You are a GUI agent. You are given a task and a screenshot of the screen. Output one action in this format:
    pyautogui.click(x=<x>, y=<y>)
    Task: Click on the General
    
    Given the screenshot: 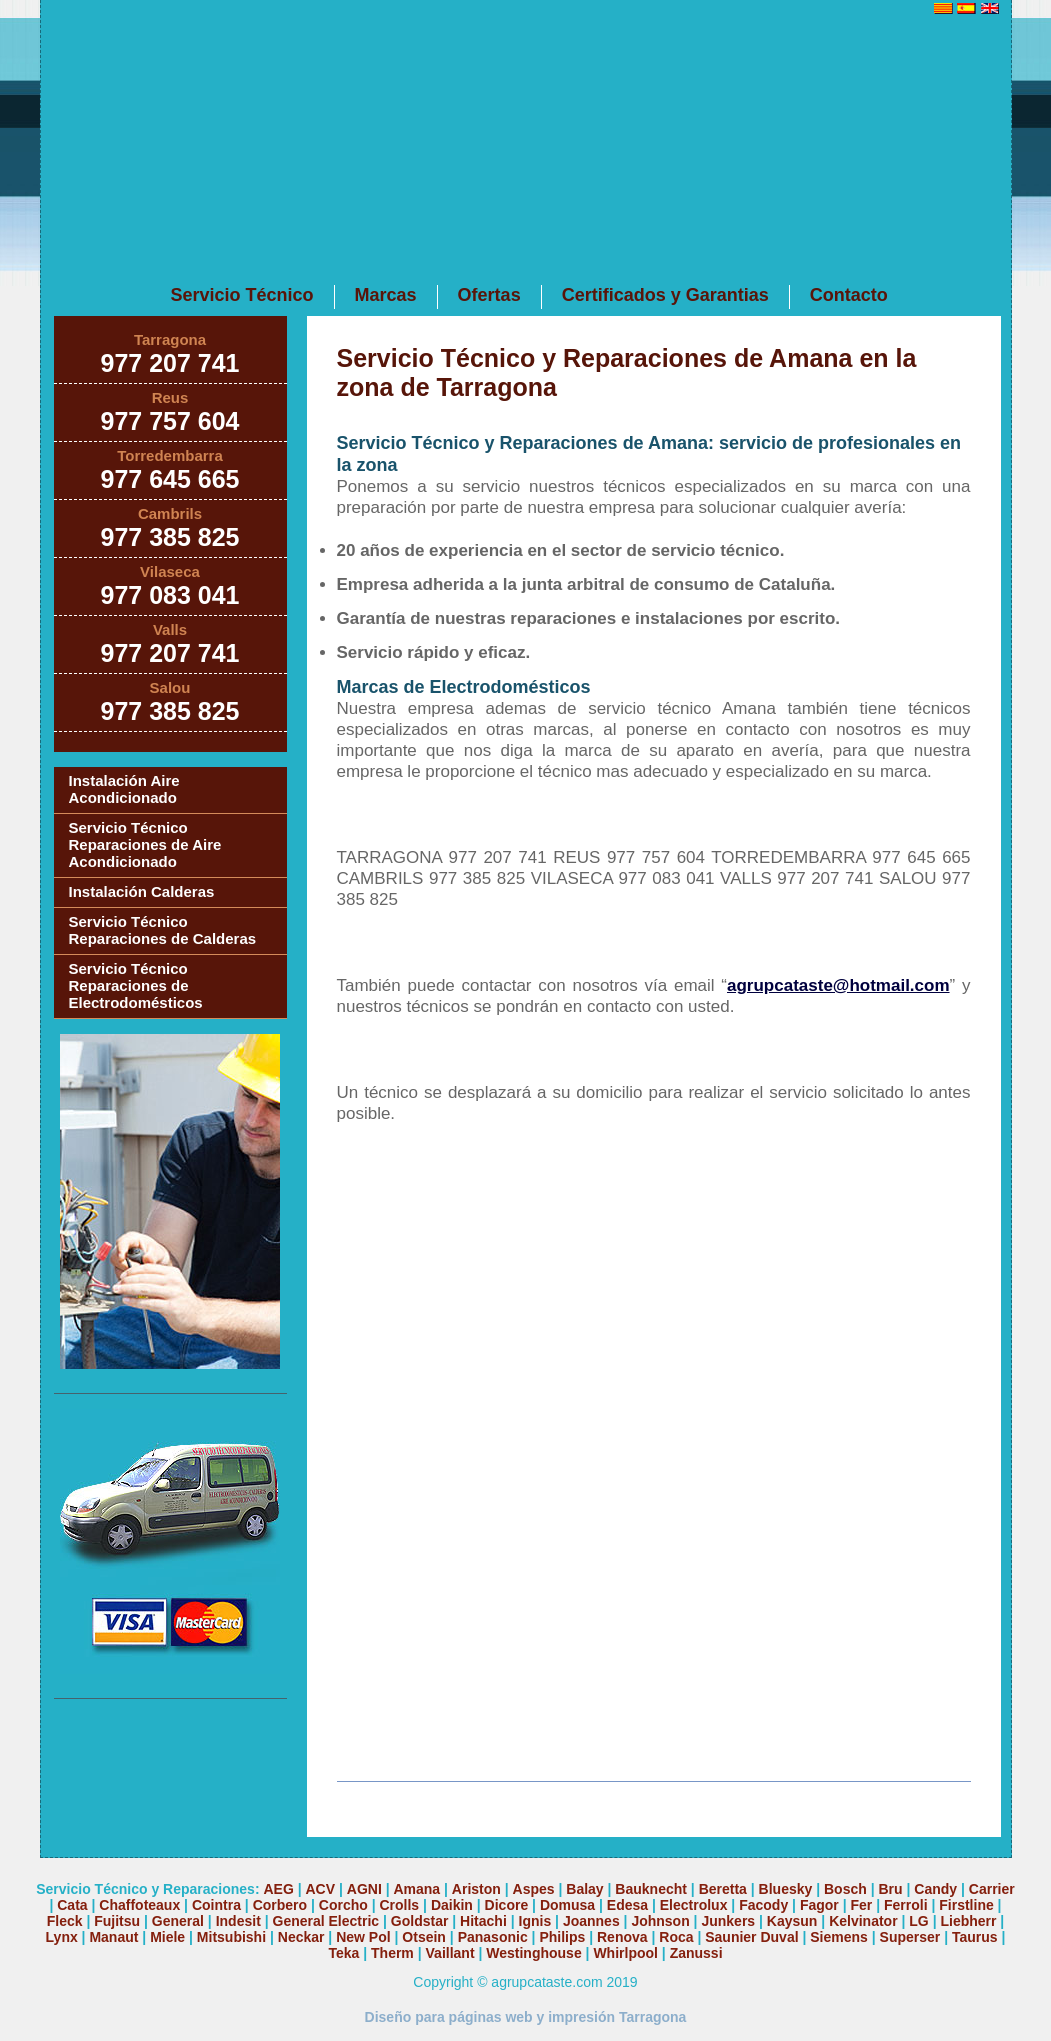 What is the action you would take?
    pyautogui.click(x=178, y=1921)
    